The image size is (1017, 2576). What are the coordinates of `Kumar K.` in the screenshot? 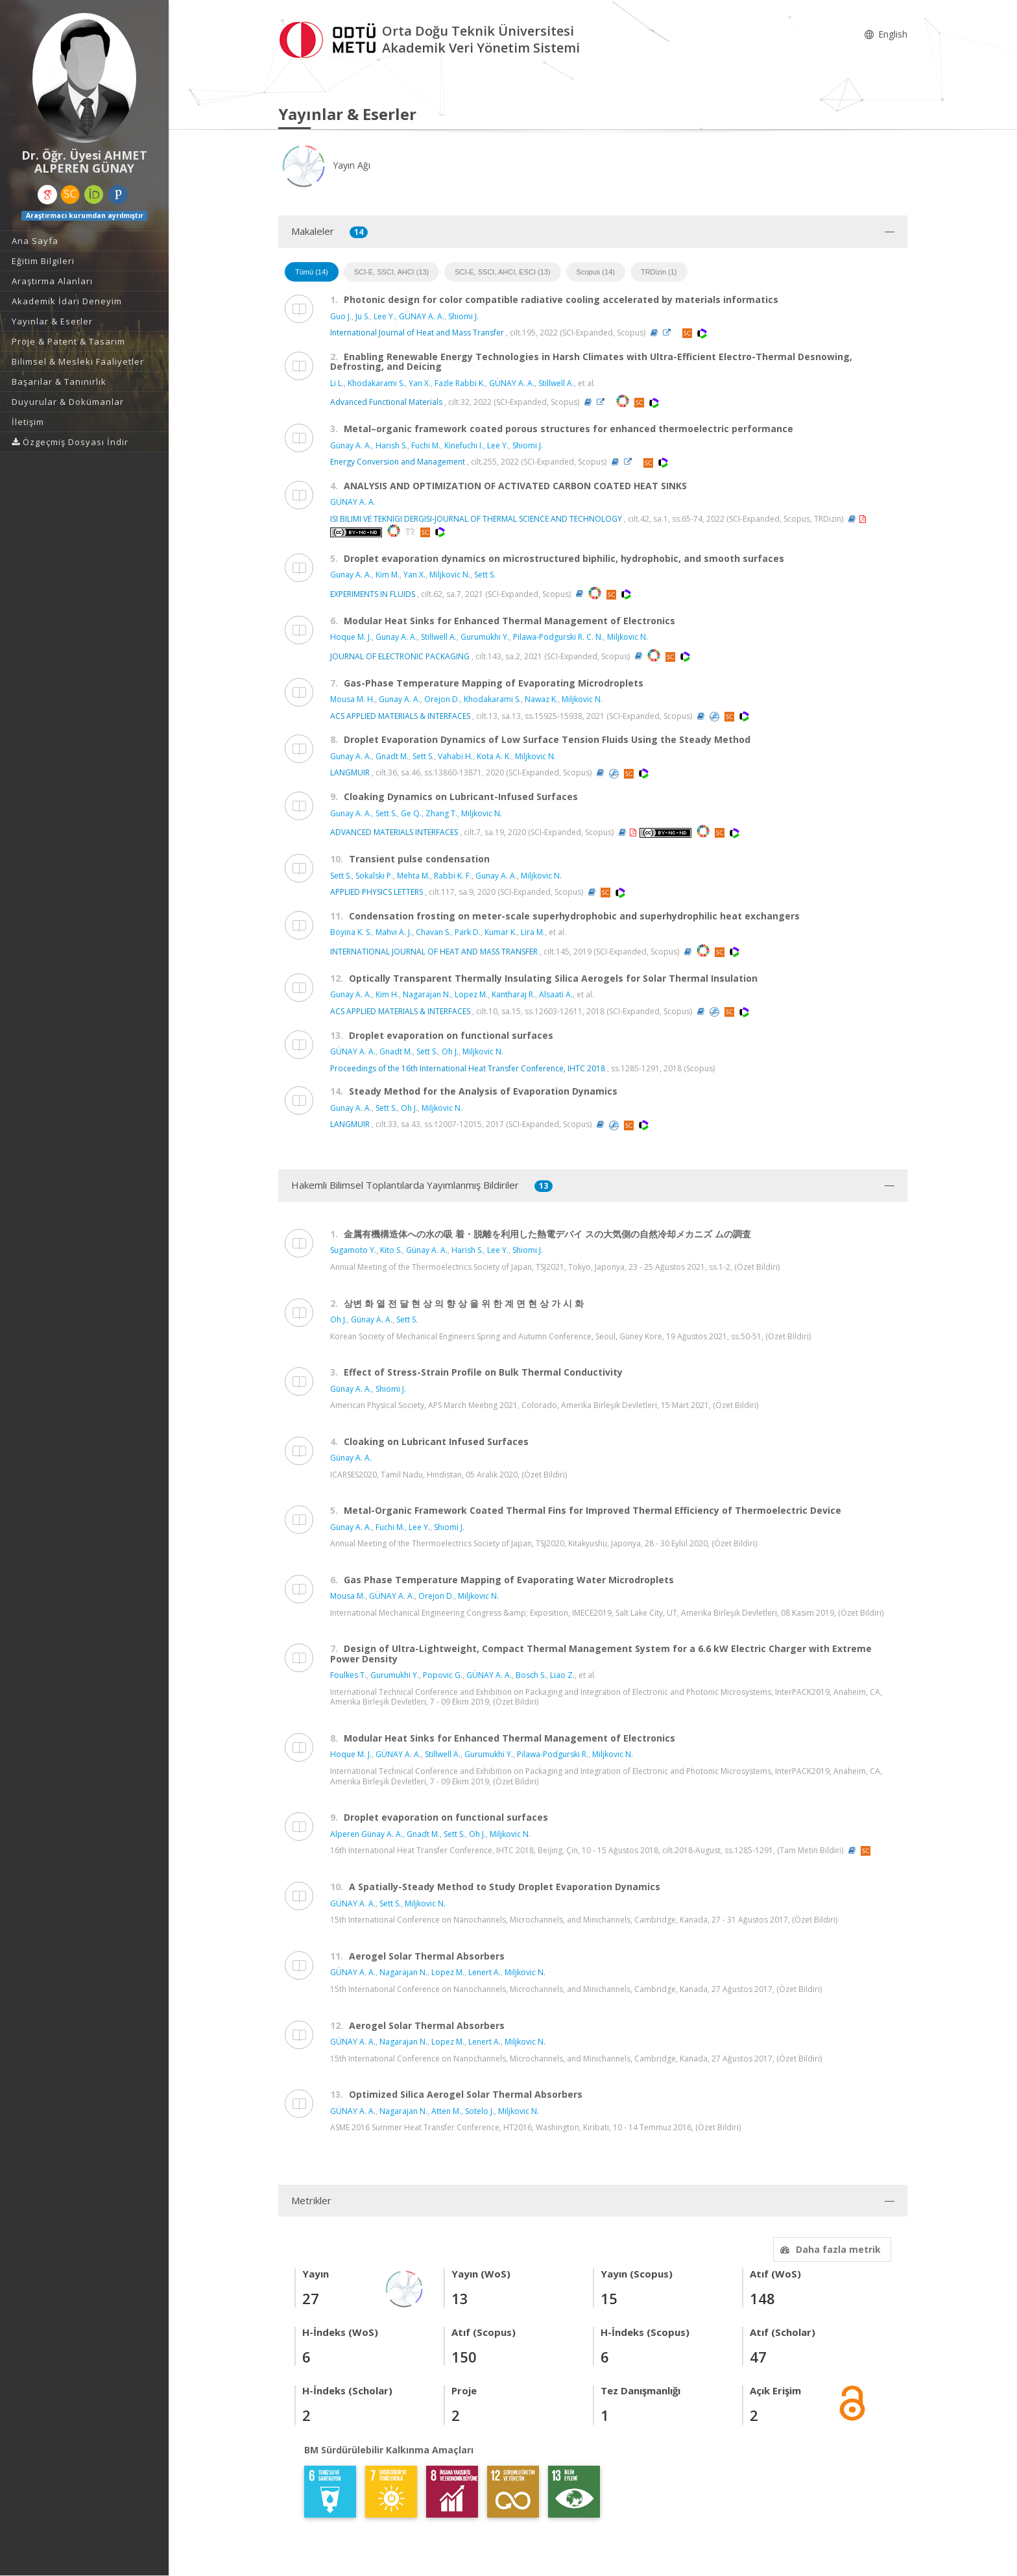 It's located at (501, 932).